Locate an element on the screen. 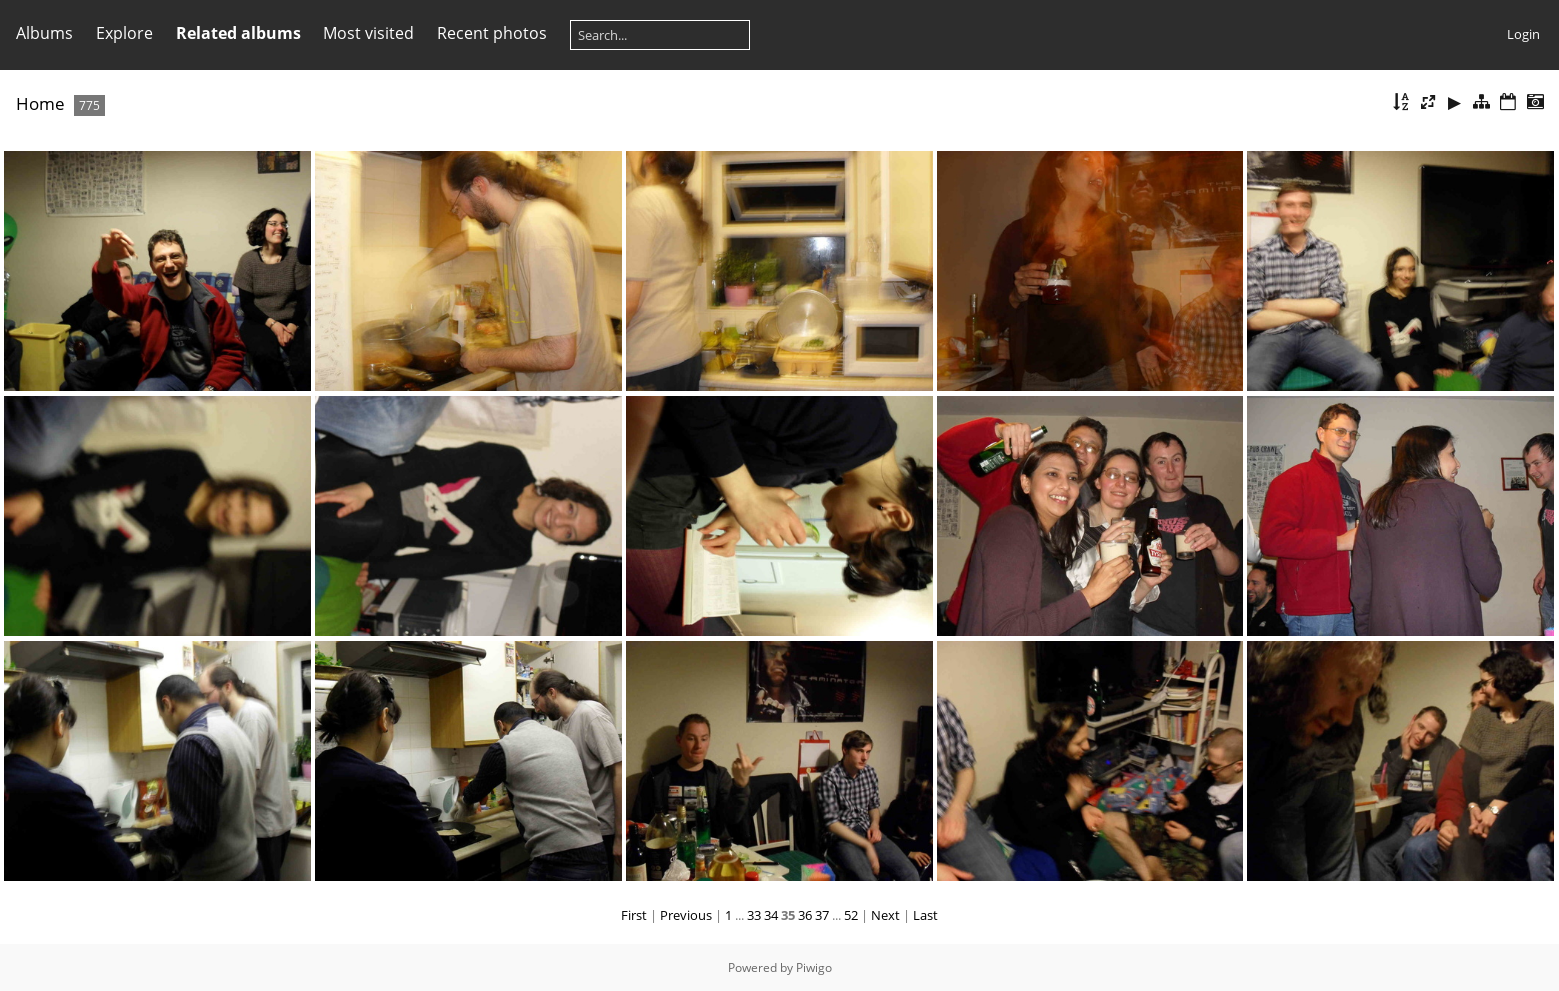 The height and width of the screenshot is (991, 1559). Explore is located at coordinates (124, 33).